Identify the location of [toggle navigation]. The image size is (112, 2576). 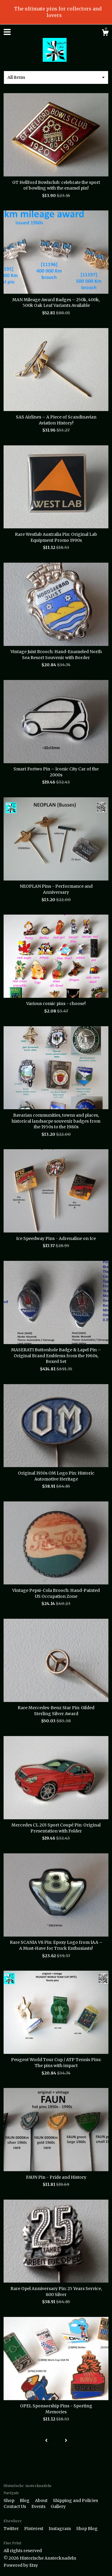
(7, 32).